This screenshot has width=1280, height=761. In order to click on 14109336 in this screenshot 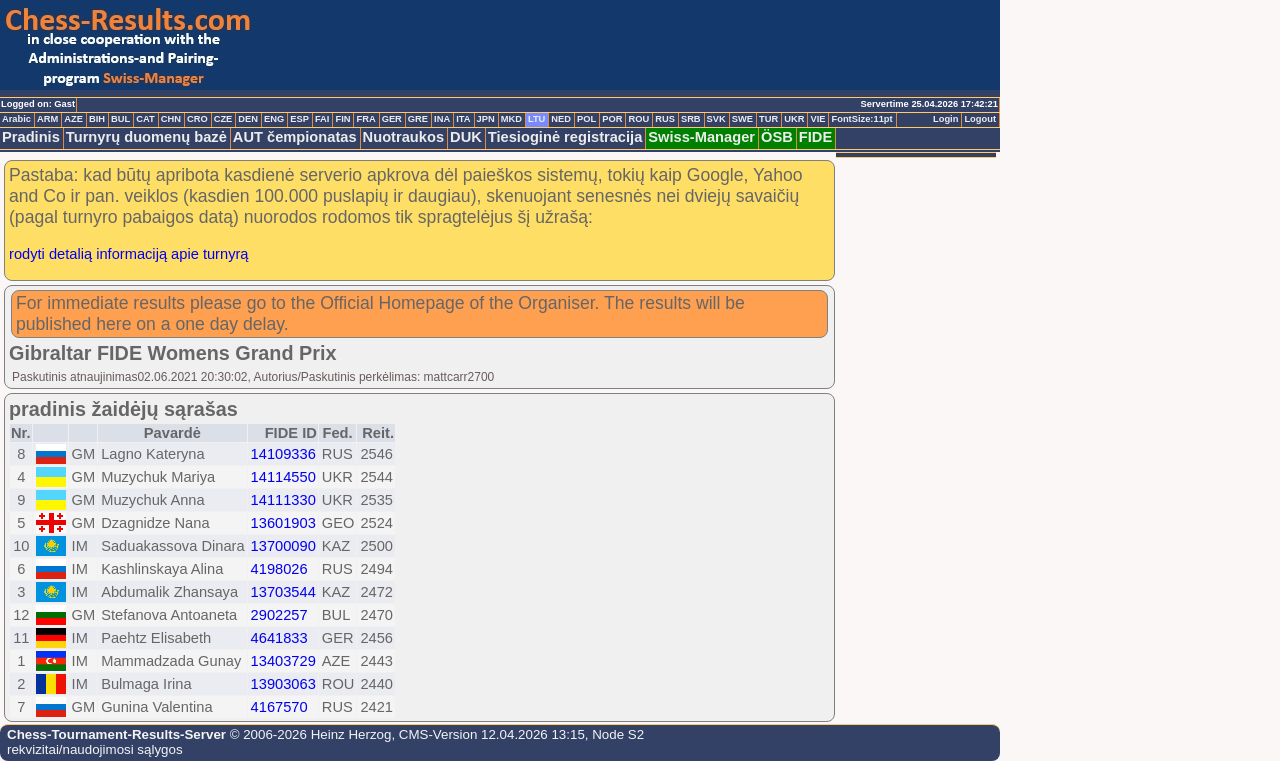, I will do `click(283, 454)`.